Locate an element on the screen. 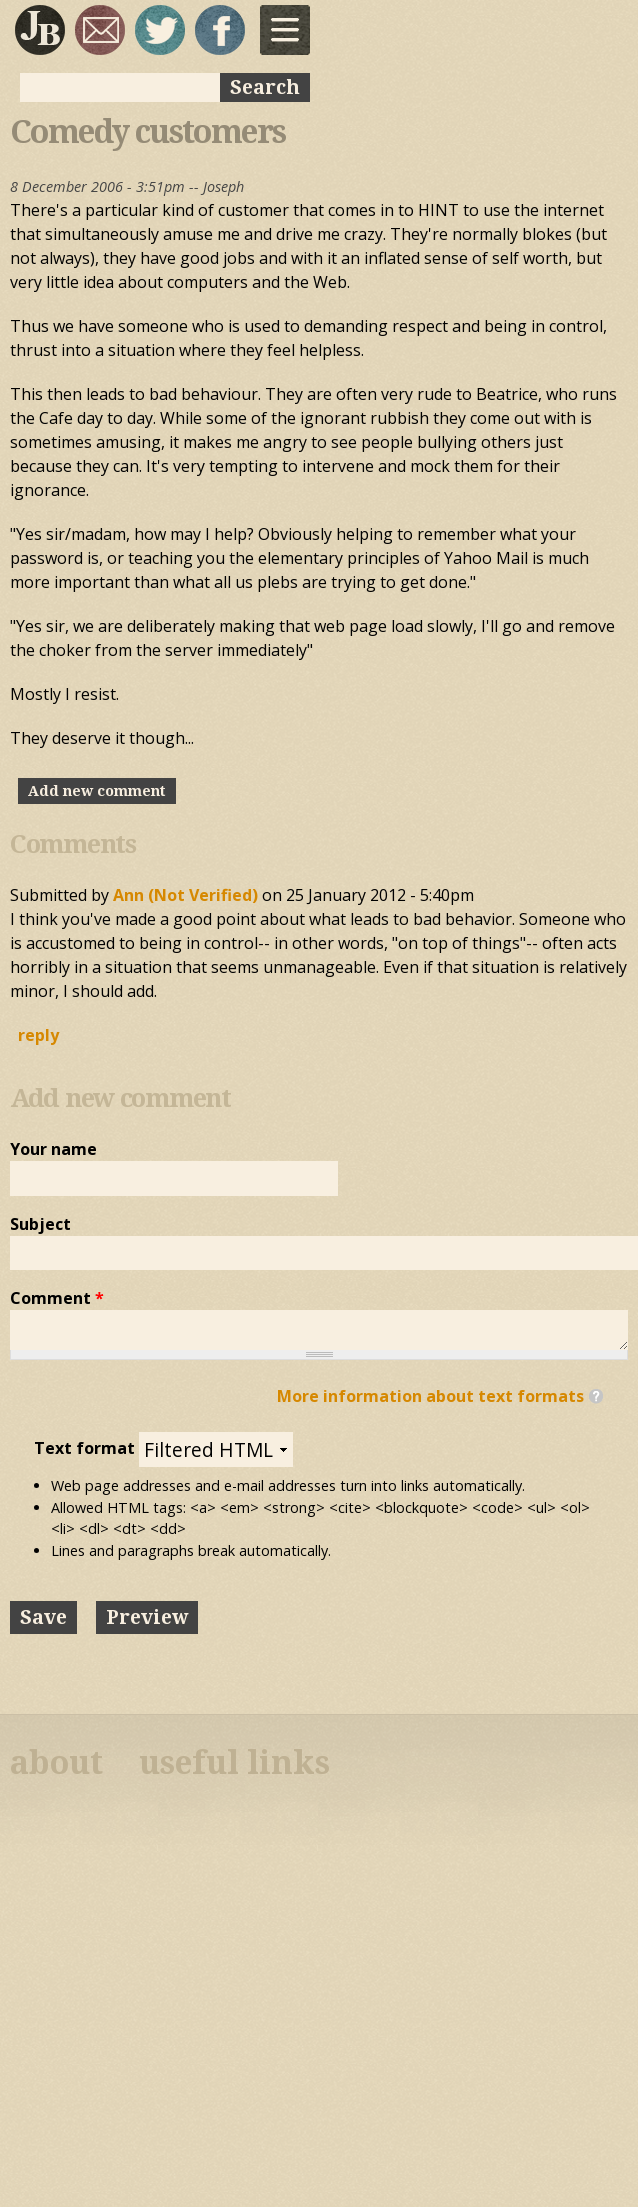 The width and height of the screenshot is (638, 2207). Joseph Bloggs is located at coordinates (40, 30).